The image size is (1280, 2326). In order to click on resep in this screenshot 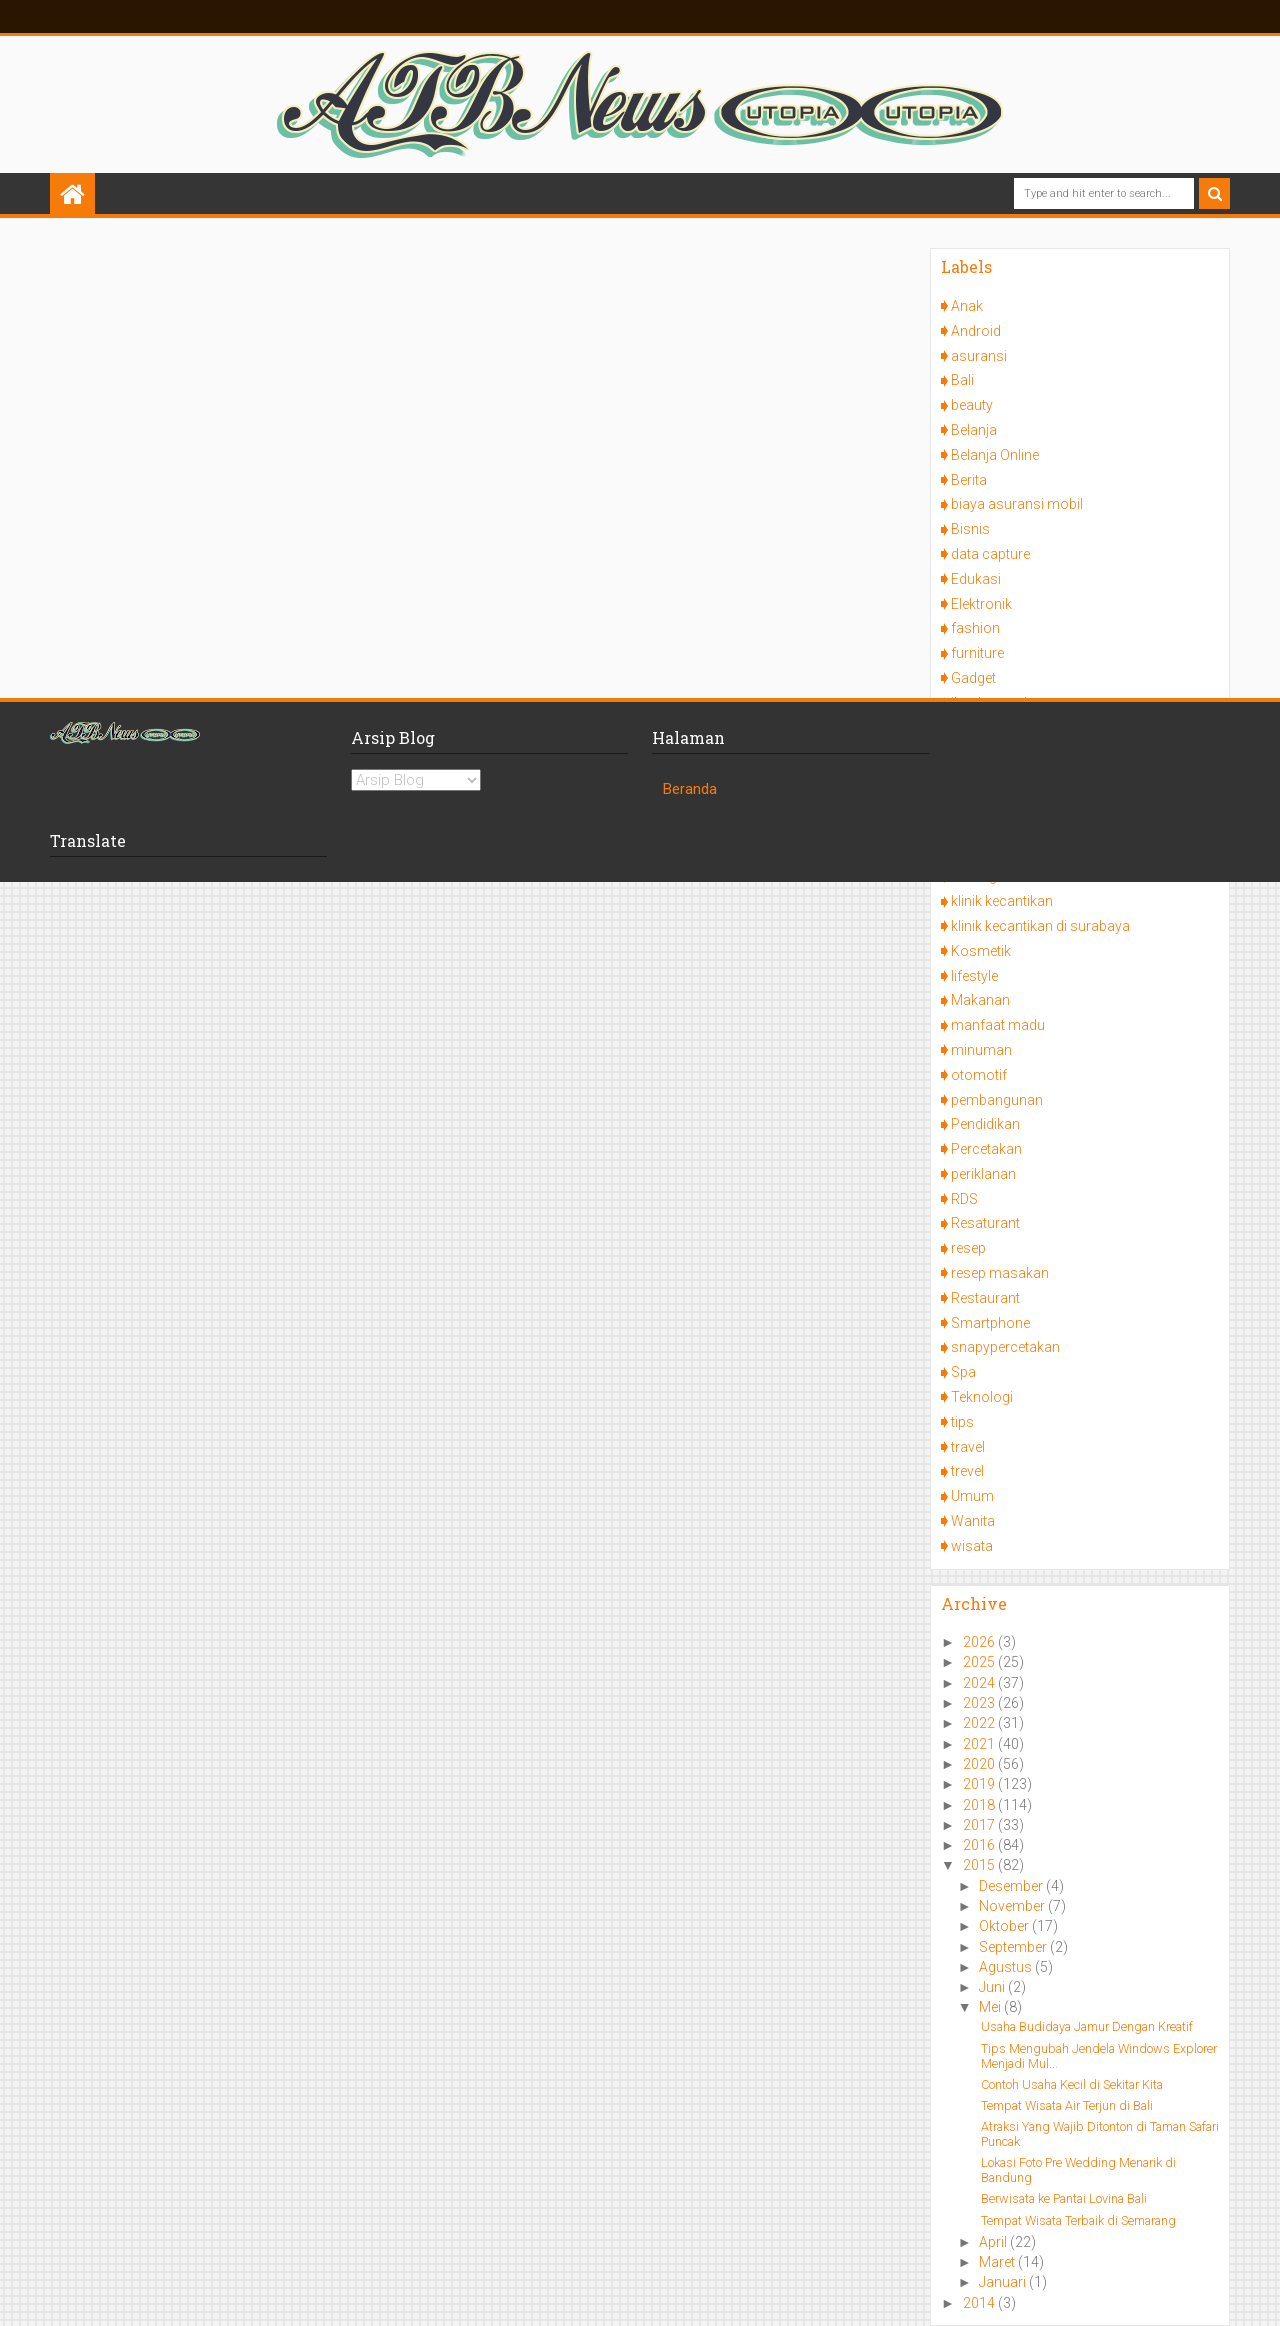, I will do `click(968, 1248)`.